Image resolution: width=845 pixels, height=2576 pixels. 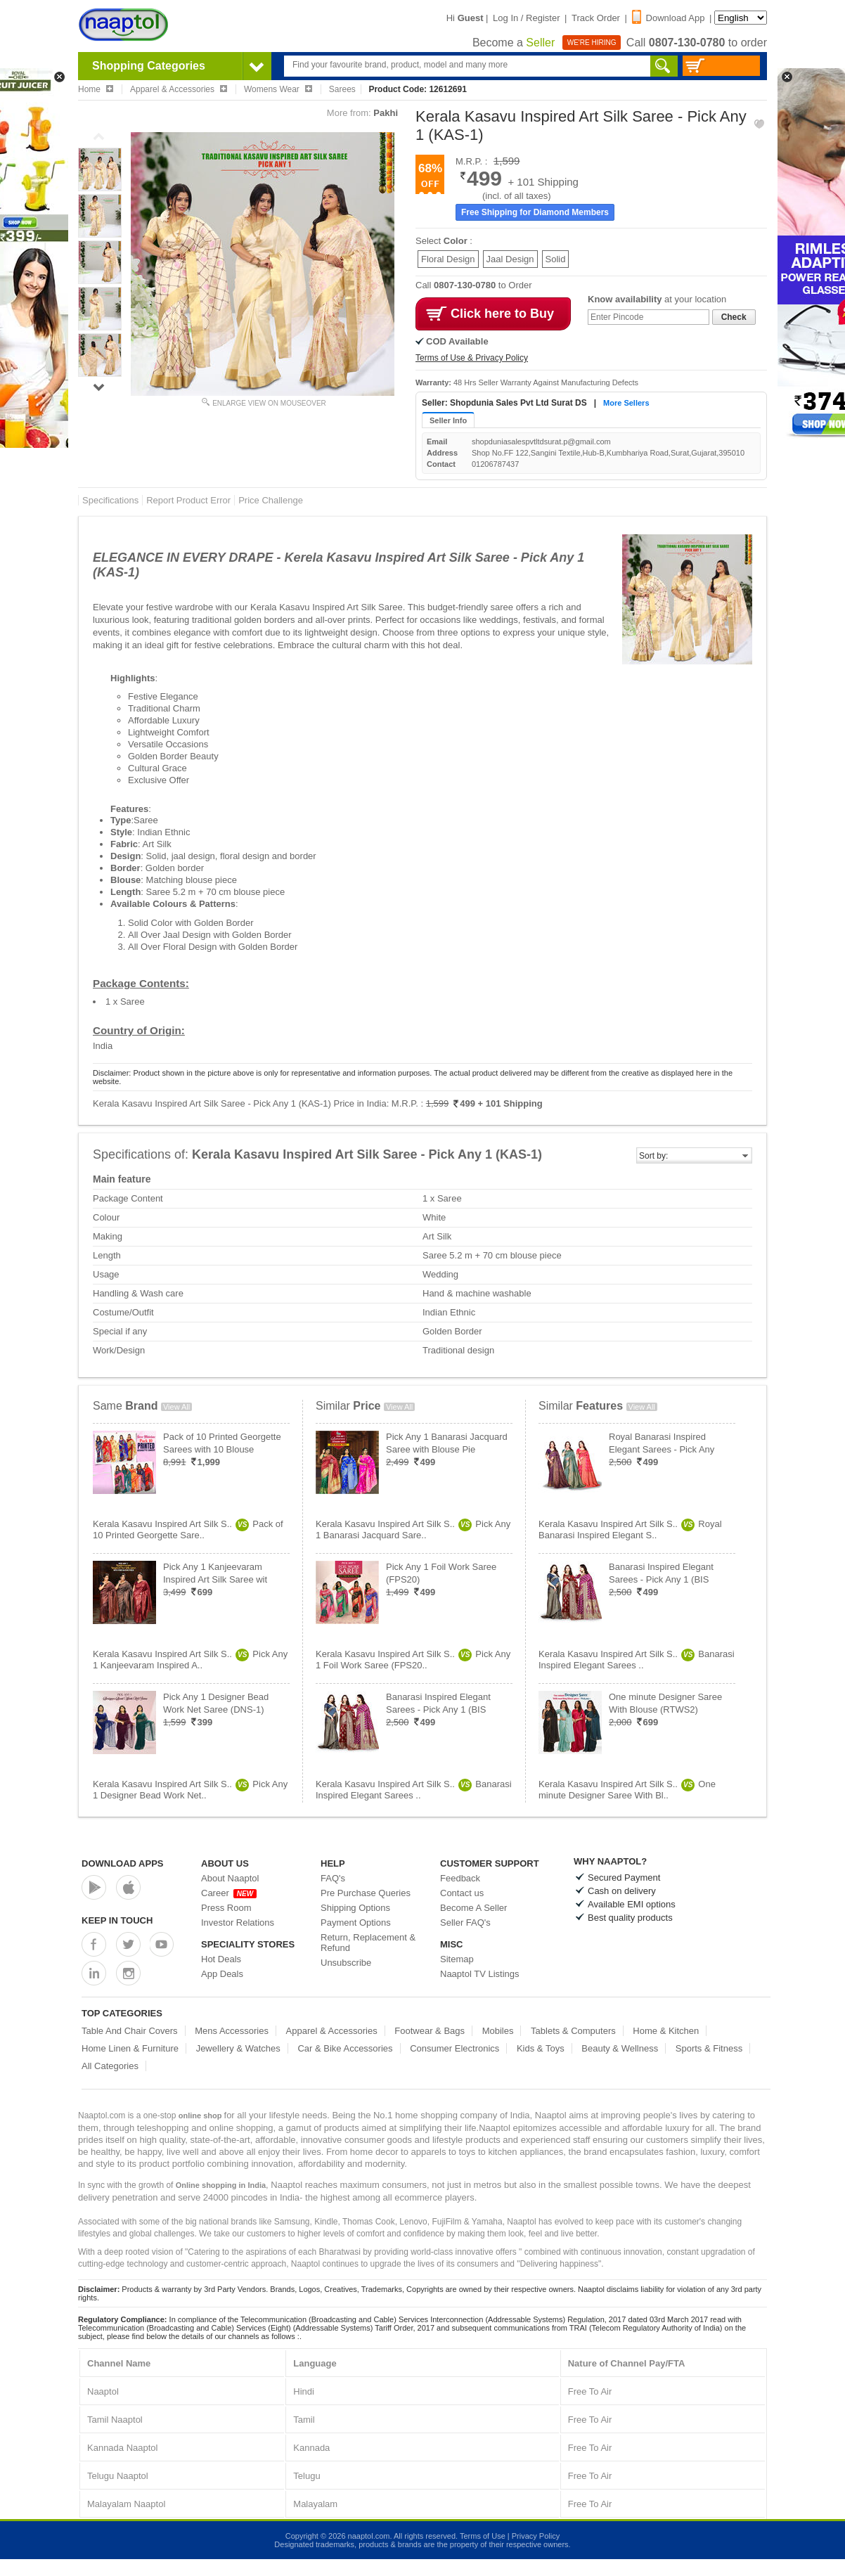 I want to click on More Sellers, so click(x=626, y=403).